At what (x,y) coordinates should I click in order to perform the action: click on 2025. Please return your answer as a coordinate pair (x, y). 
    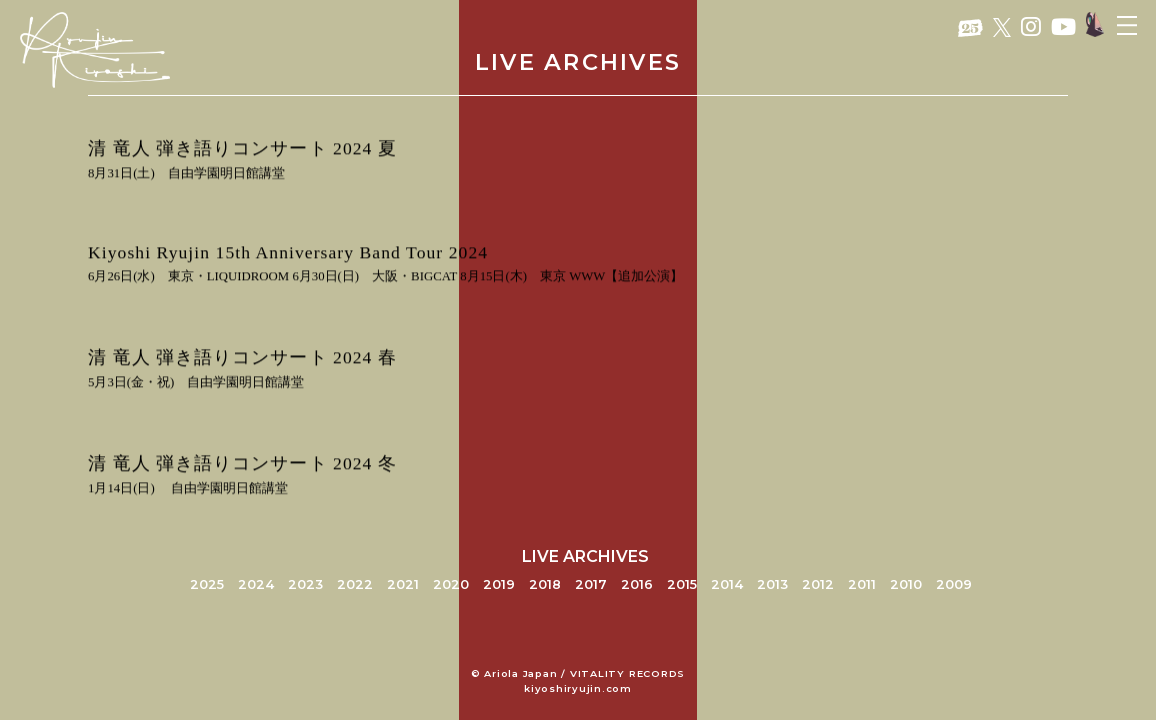
    Looking at the image, I should click on (207, 584).